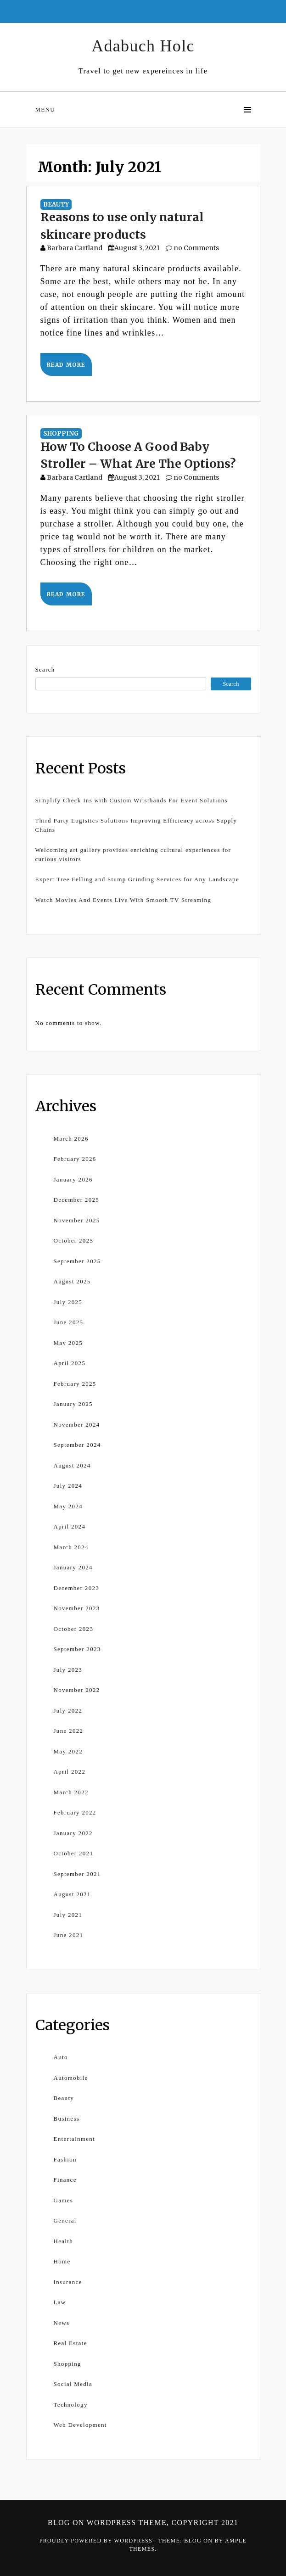 This screenshot has height=2576, width=286. What do you see at coordinates (70, 1771) in the screenshot?
I see `April 2022` at bounding box center [70, 1771].